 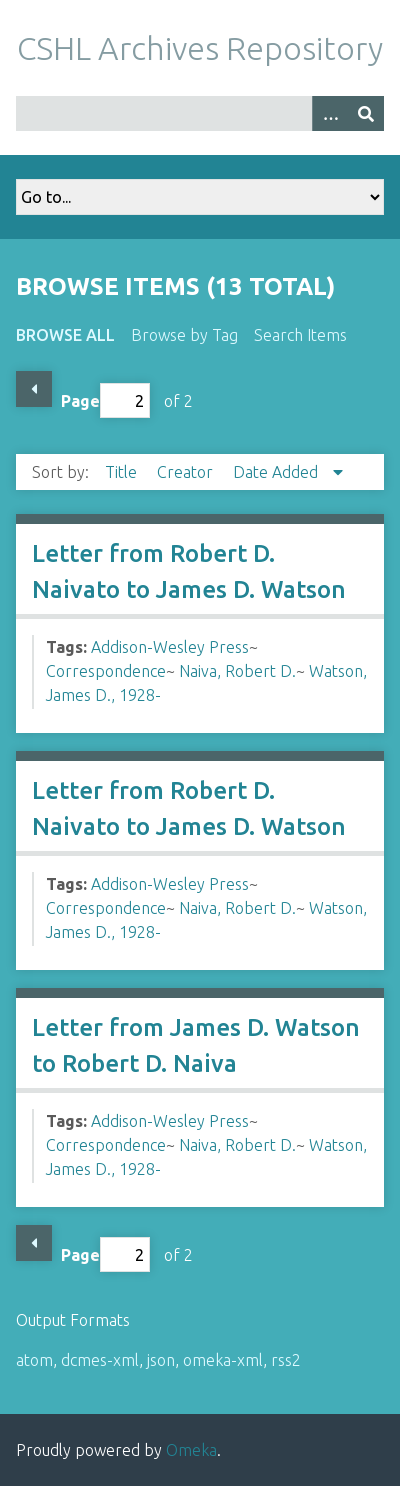 I want to click on [Query], so click(x=200, y=113).